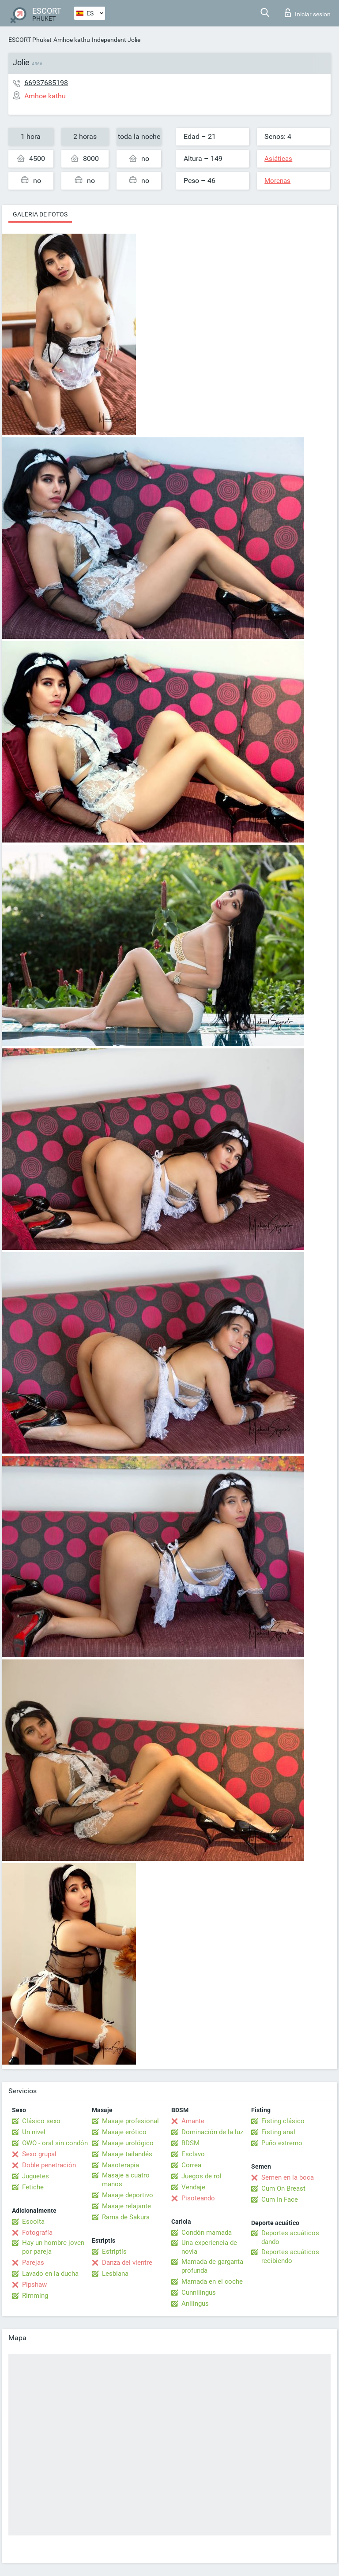  Describe the element at coordinates (120, 2165) in the screenshot. I see `Masoterapia` at that location.